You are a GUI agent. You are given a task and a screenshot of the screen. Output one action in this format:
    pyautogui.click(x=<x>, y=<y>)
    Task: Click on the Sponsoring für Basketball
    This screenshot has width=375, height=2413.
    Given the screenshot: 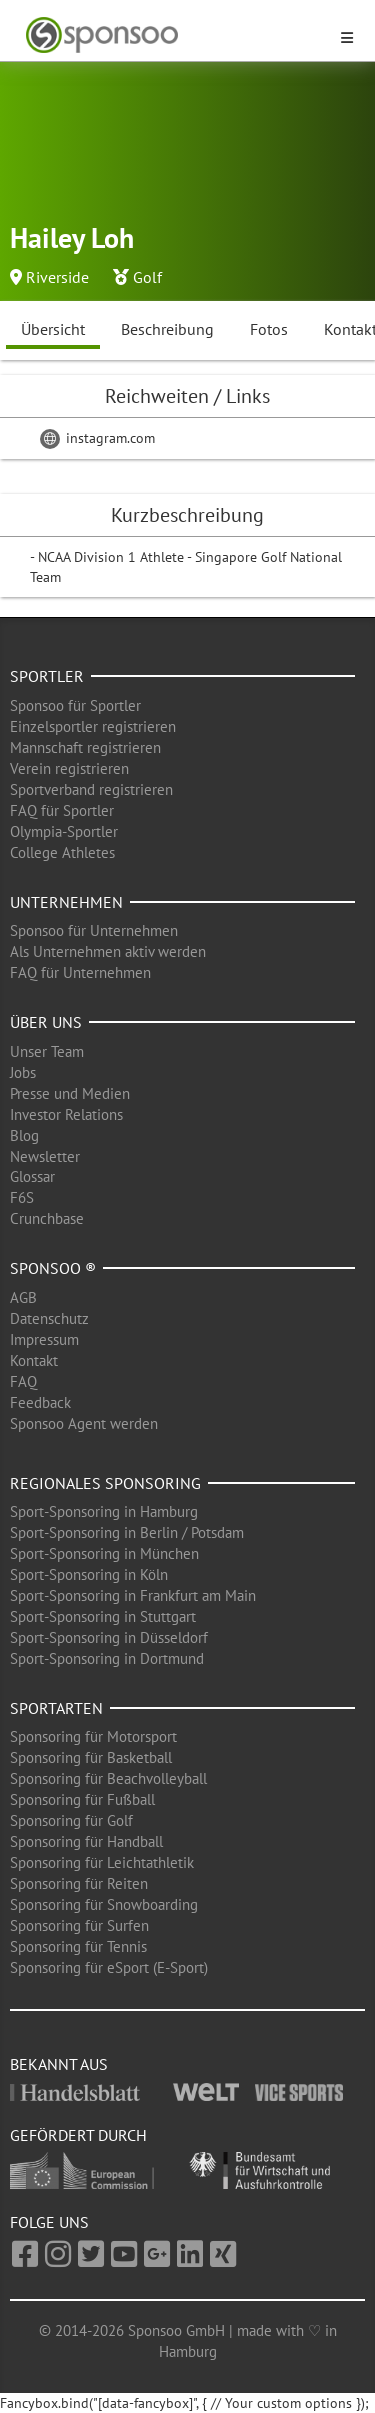 What is the action you would take?
    pyautogui.click(x=91, y=1757)
    